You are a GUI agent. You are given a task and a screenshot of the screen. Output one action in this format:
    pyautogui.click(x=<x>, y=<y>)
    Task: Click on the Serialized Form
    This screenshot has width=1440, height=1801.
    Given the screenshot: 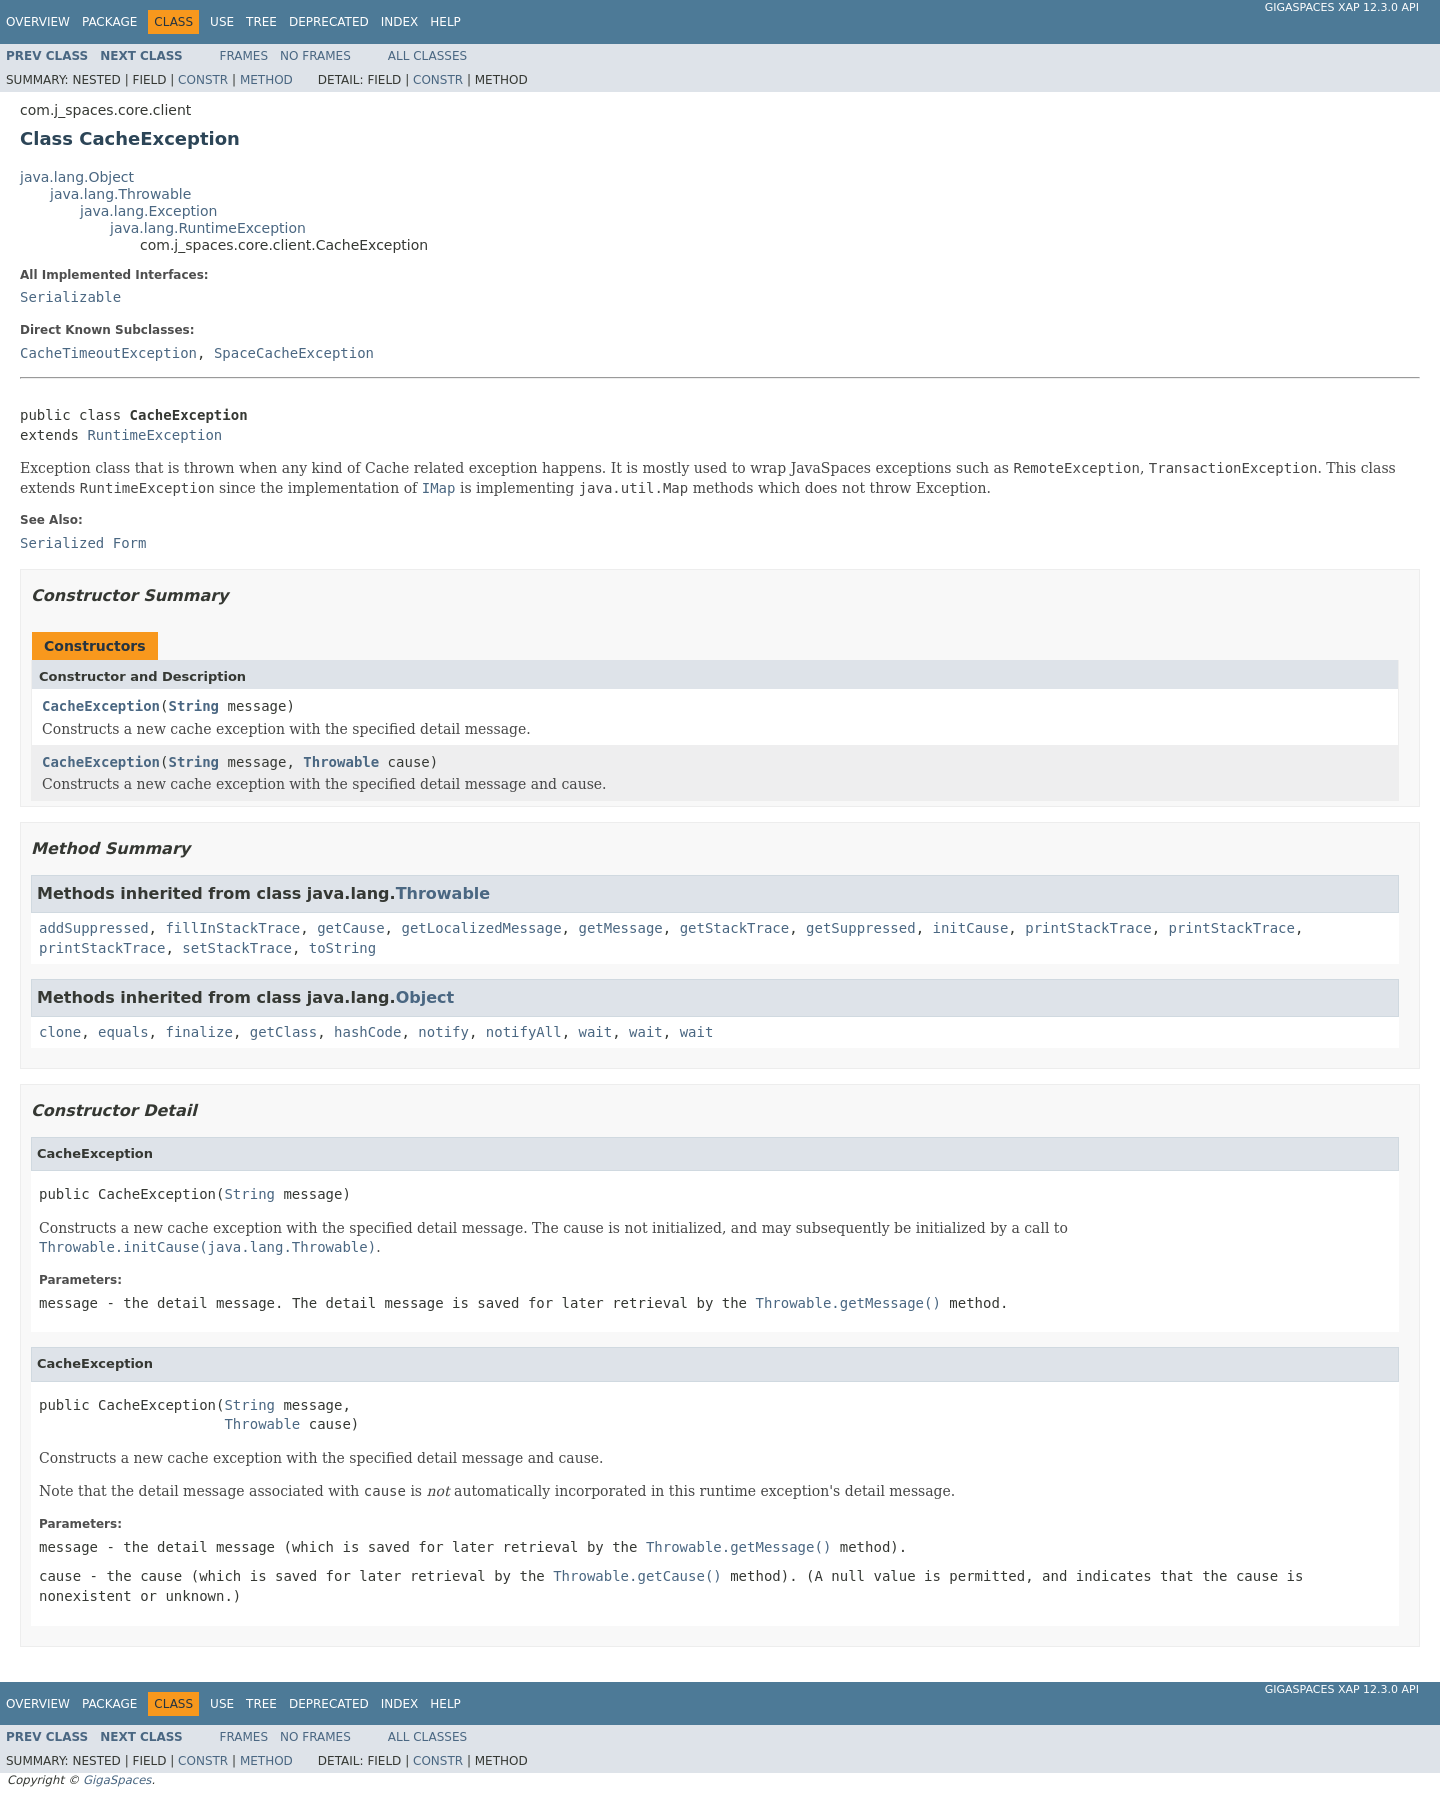 What is the action you would take?
    pyautogui.click(x=83, y=543)
    